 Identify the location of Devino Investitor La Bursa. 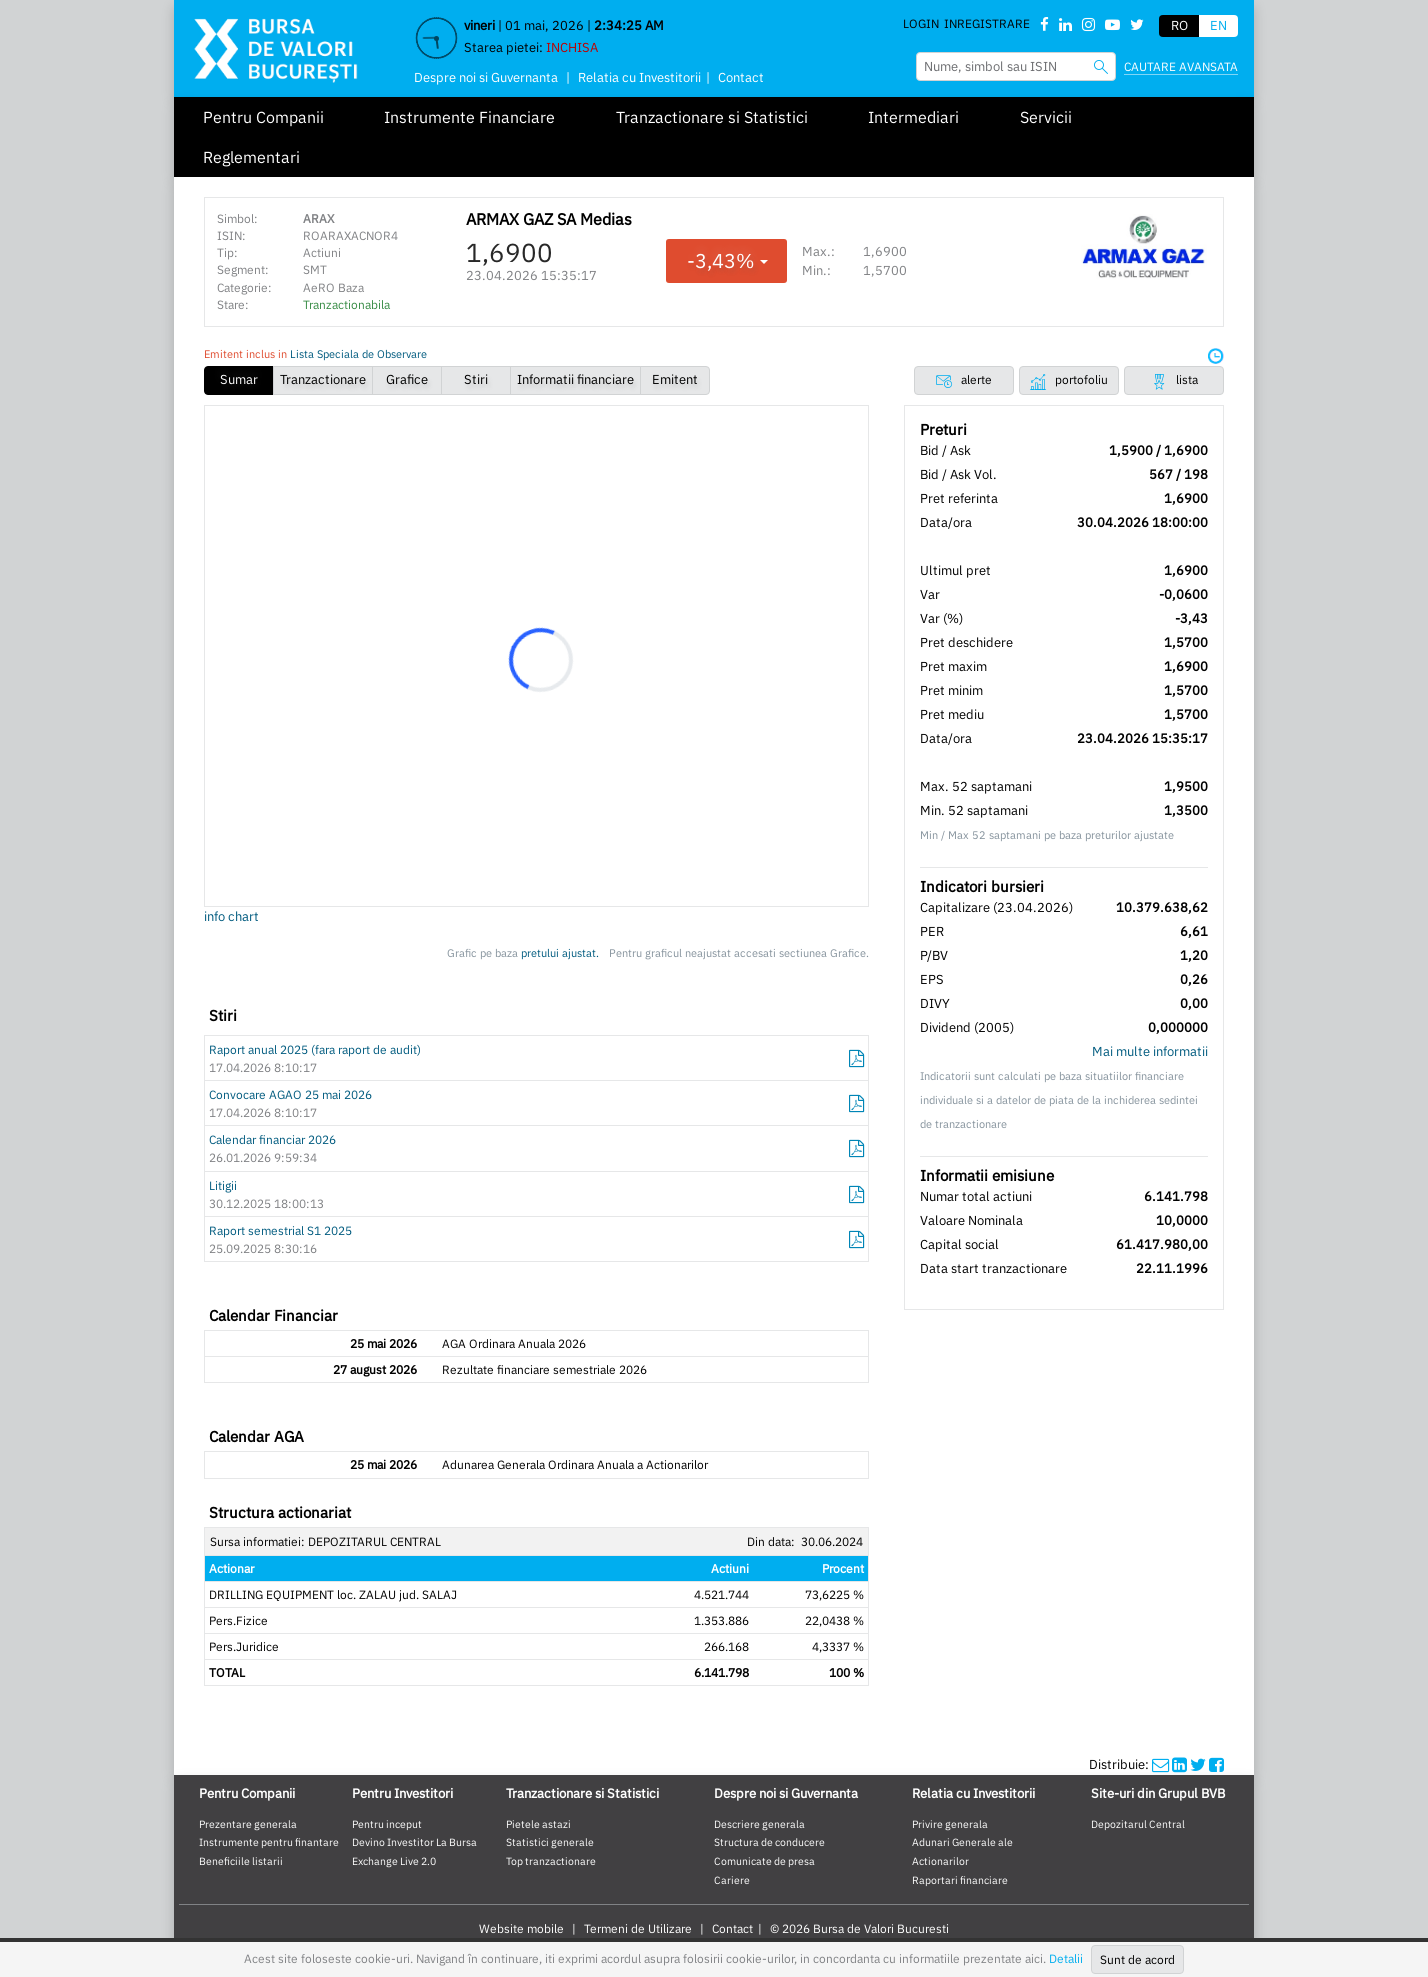
(414, 1842).